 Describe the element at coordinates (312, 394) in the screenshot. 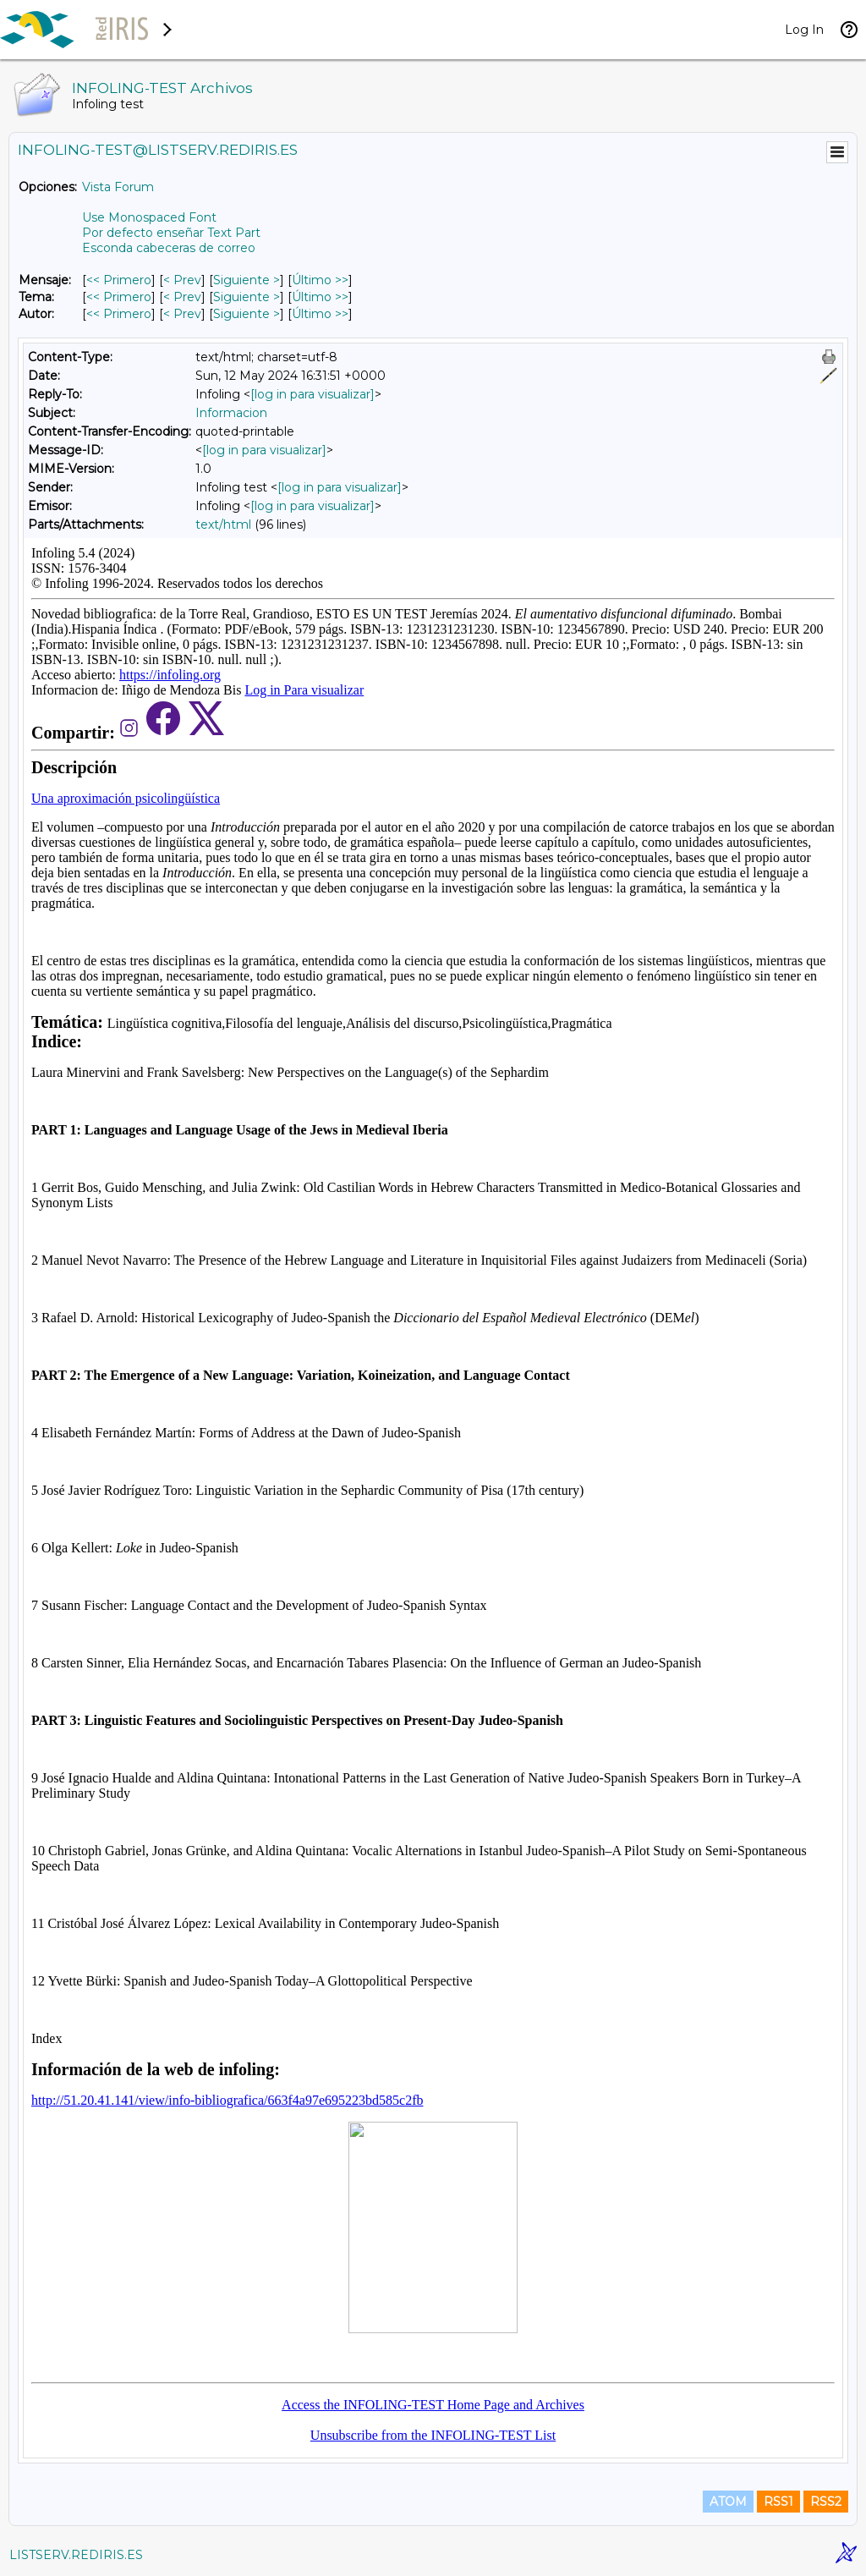

I see `[log in para visualizar]` at that location.